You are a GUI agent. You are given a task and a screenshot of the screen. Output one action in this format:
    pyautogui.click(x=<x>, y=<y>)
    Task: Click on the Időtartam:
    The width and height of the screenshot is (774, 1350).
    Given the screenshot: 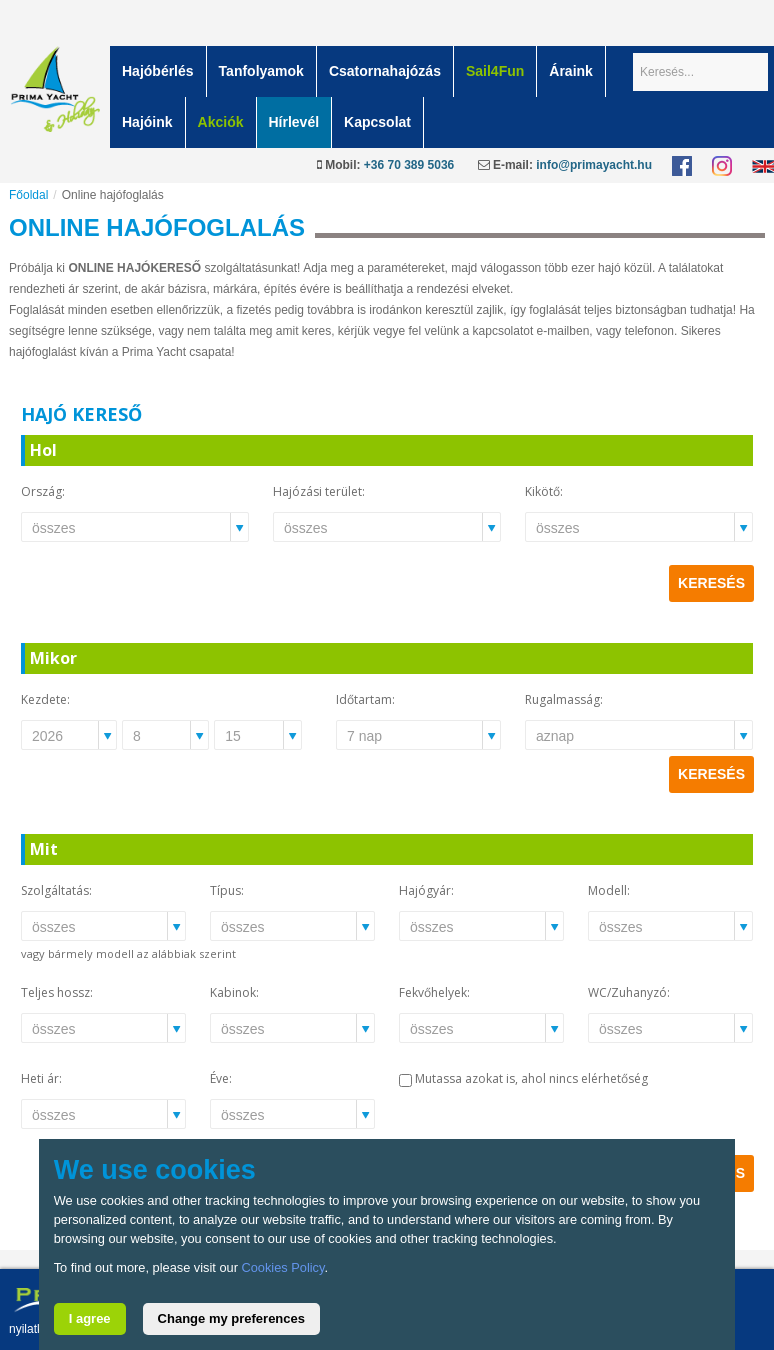 What is the action you would take?
    pyautogui.click(x=365, y=699)
    